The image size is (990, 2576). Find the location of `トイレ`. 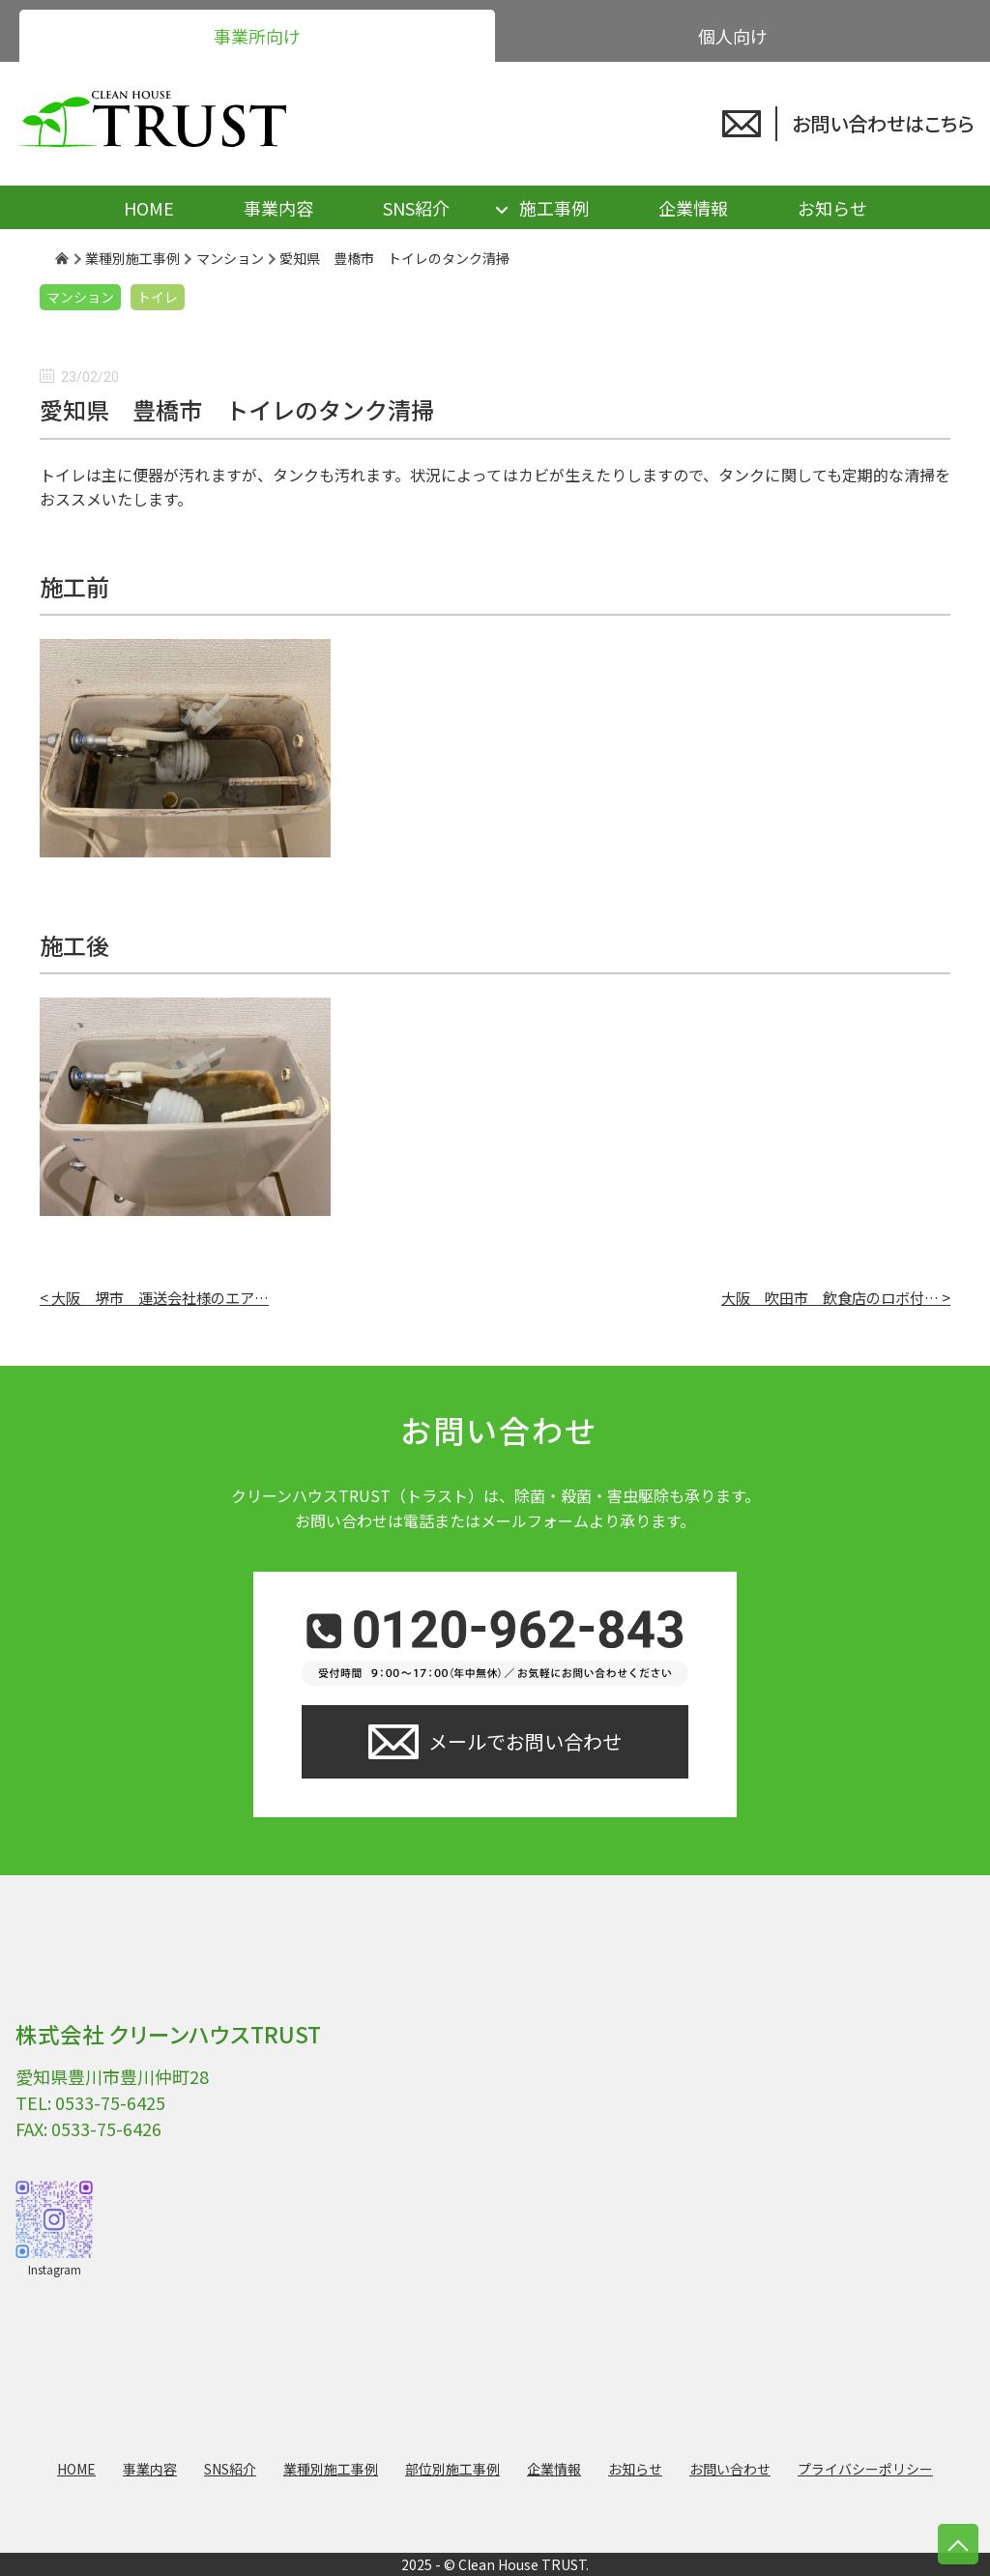

トイレ is located at coordinates (157, 296).